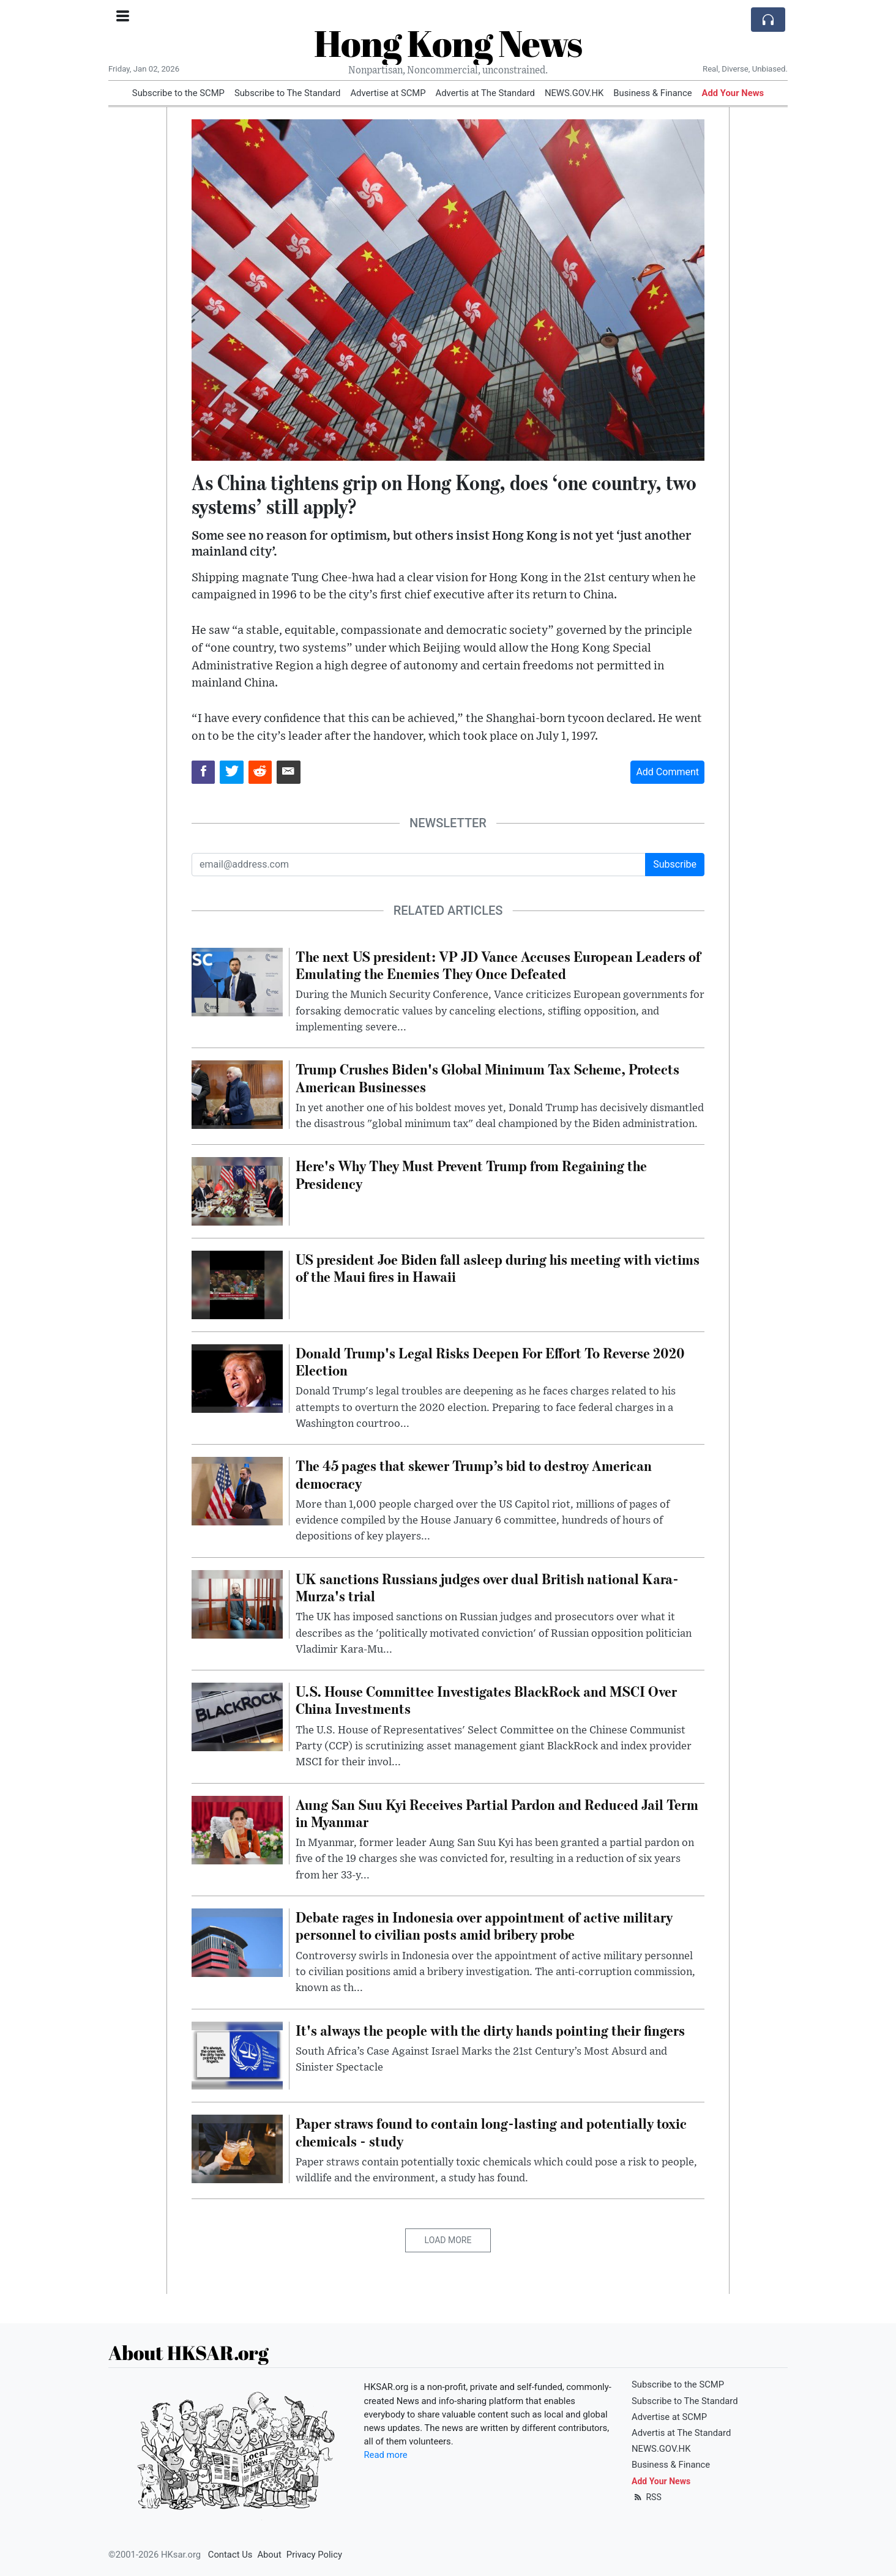  What do you see at coordinates (733, 93) in the screenshot?
I see `Add Your News` at bounding box center [733, 93].